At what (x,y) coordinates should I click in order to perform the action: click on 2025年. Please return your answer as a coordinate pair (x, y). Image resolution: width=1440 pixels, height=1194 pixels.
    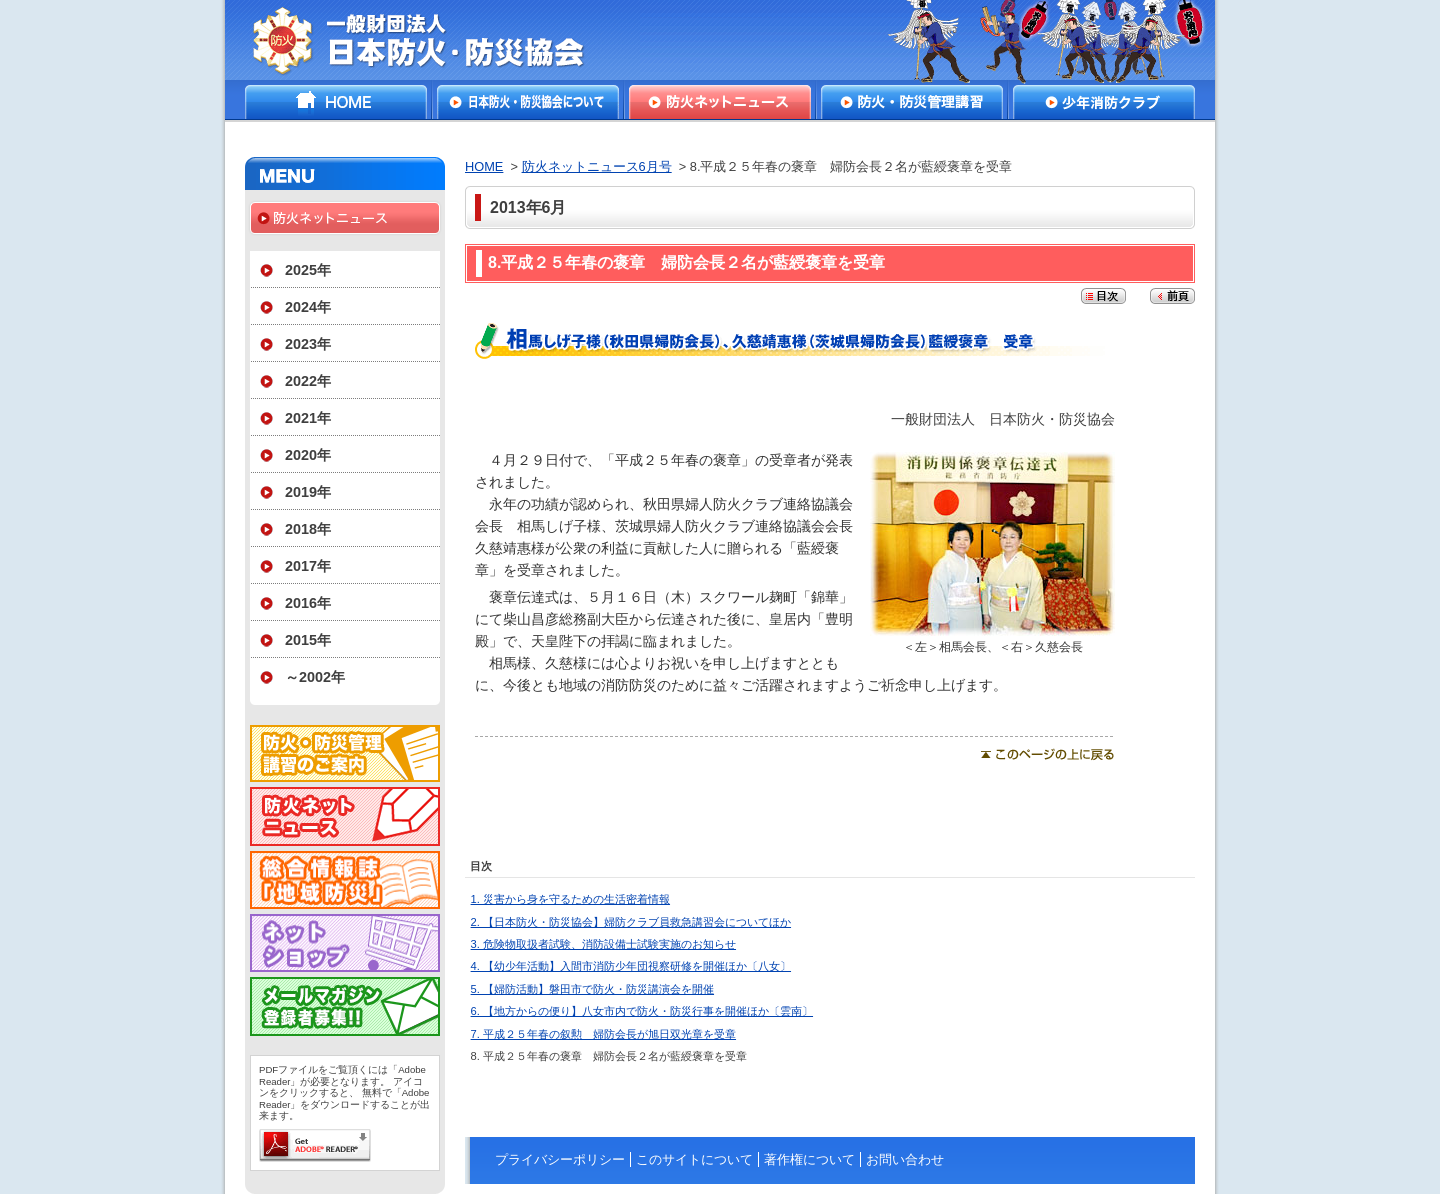
    Looking at the image, I should click on (308, 270).